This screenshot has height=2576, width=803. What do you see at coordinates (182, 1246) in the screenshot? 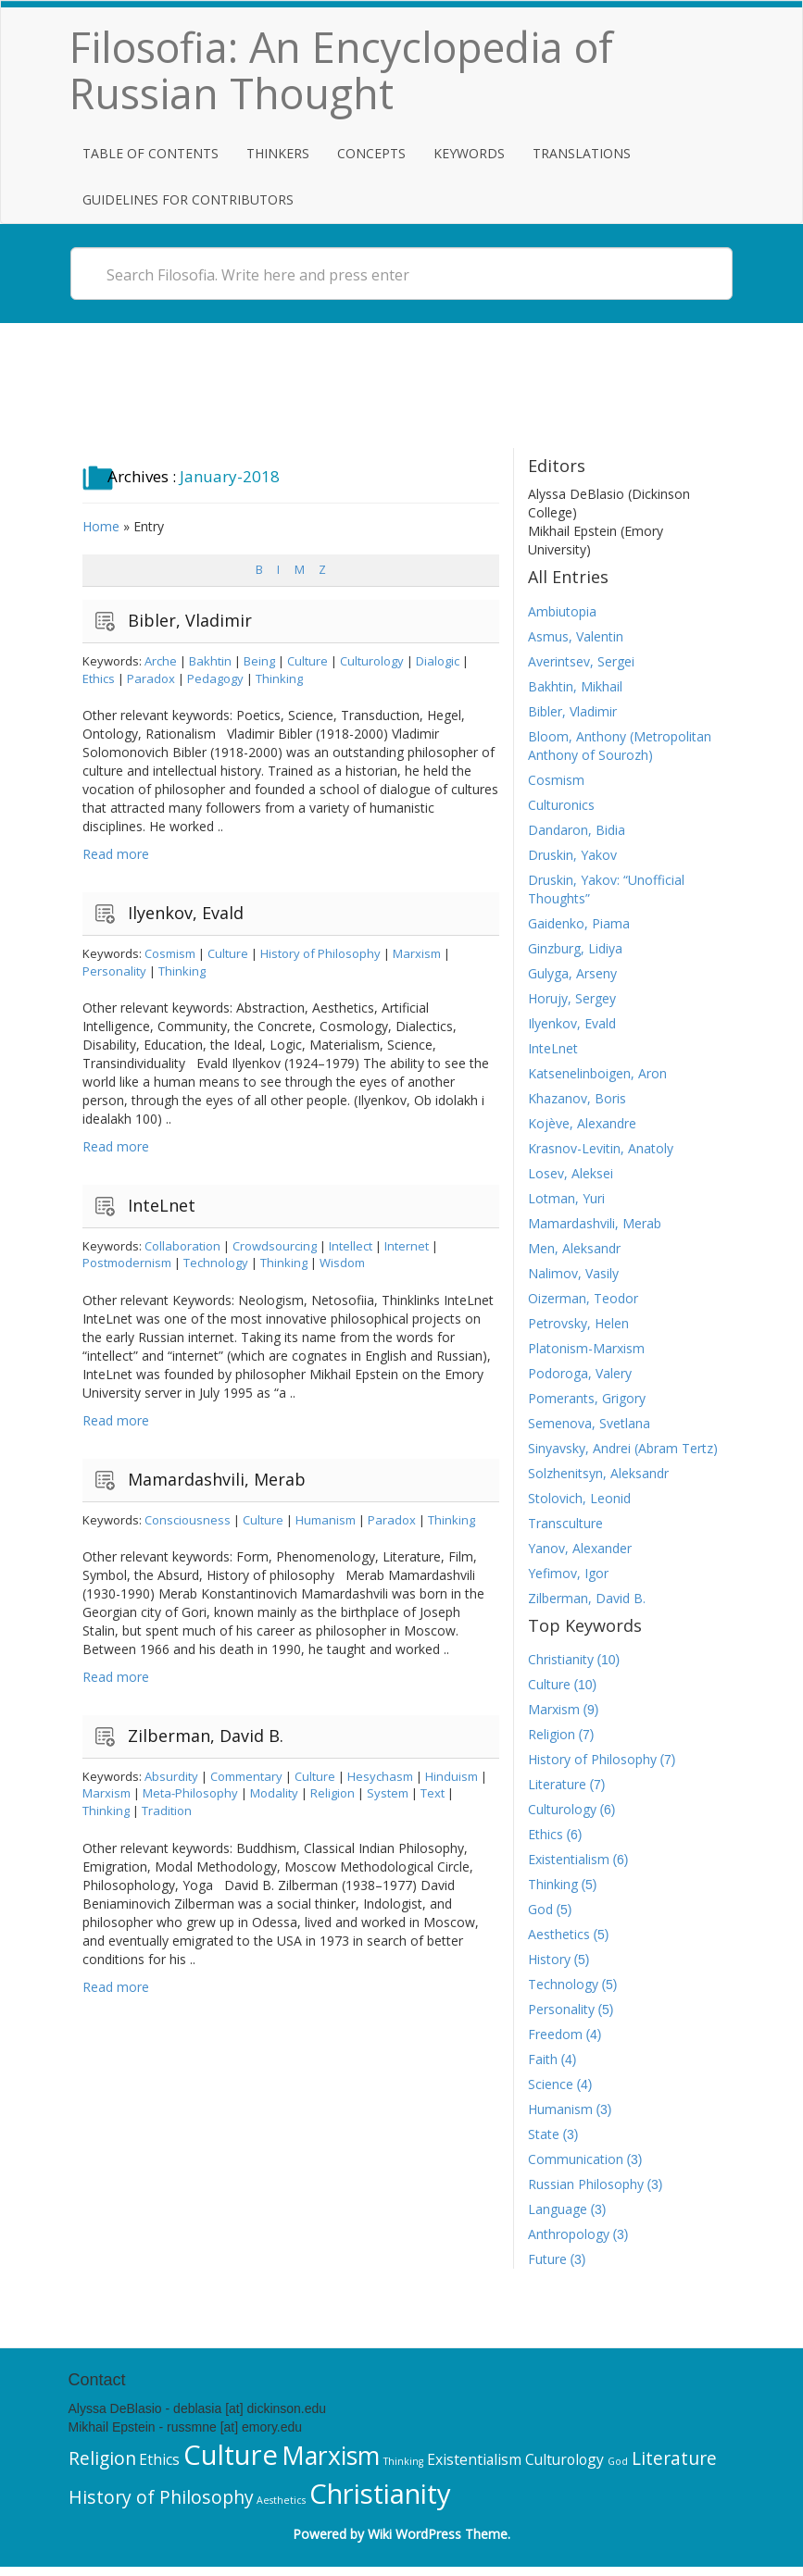
I see `Collaboration` at bounding box center [182, 1246].